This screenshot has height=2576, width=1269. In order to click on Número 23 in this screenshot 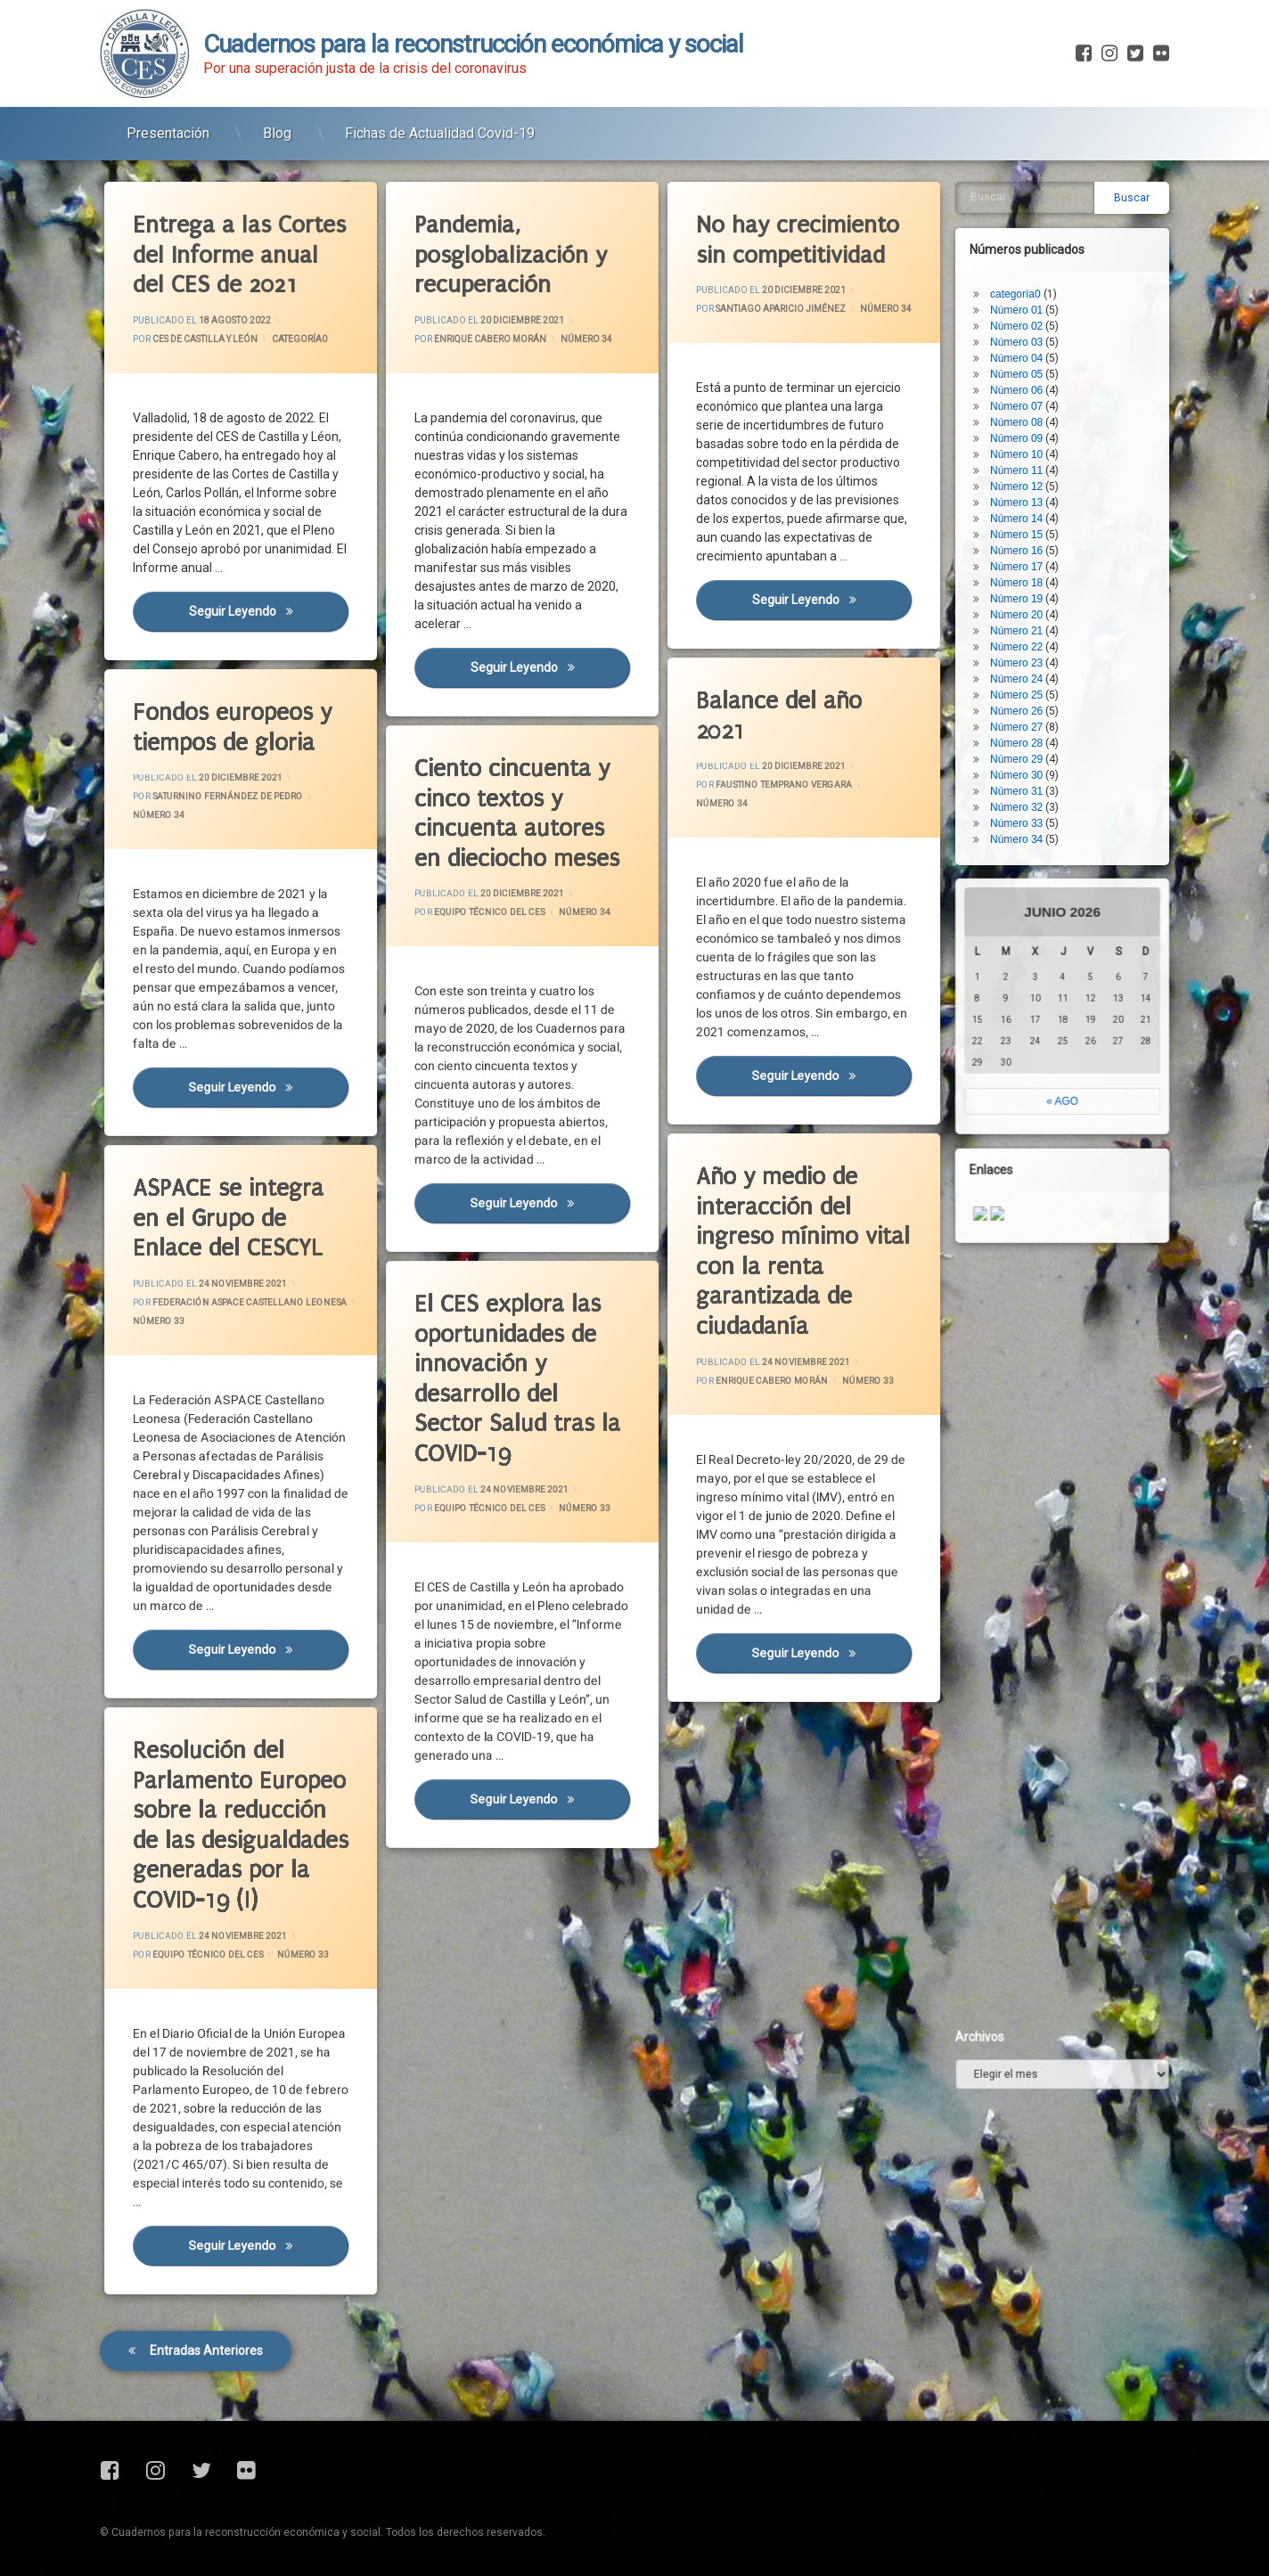, I will do `click(1027, 570)`.